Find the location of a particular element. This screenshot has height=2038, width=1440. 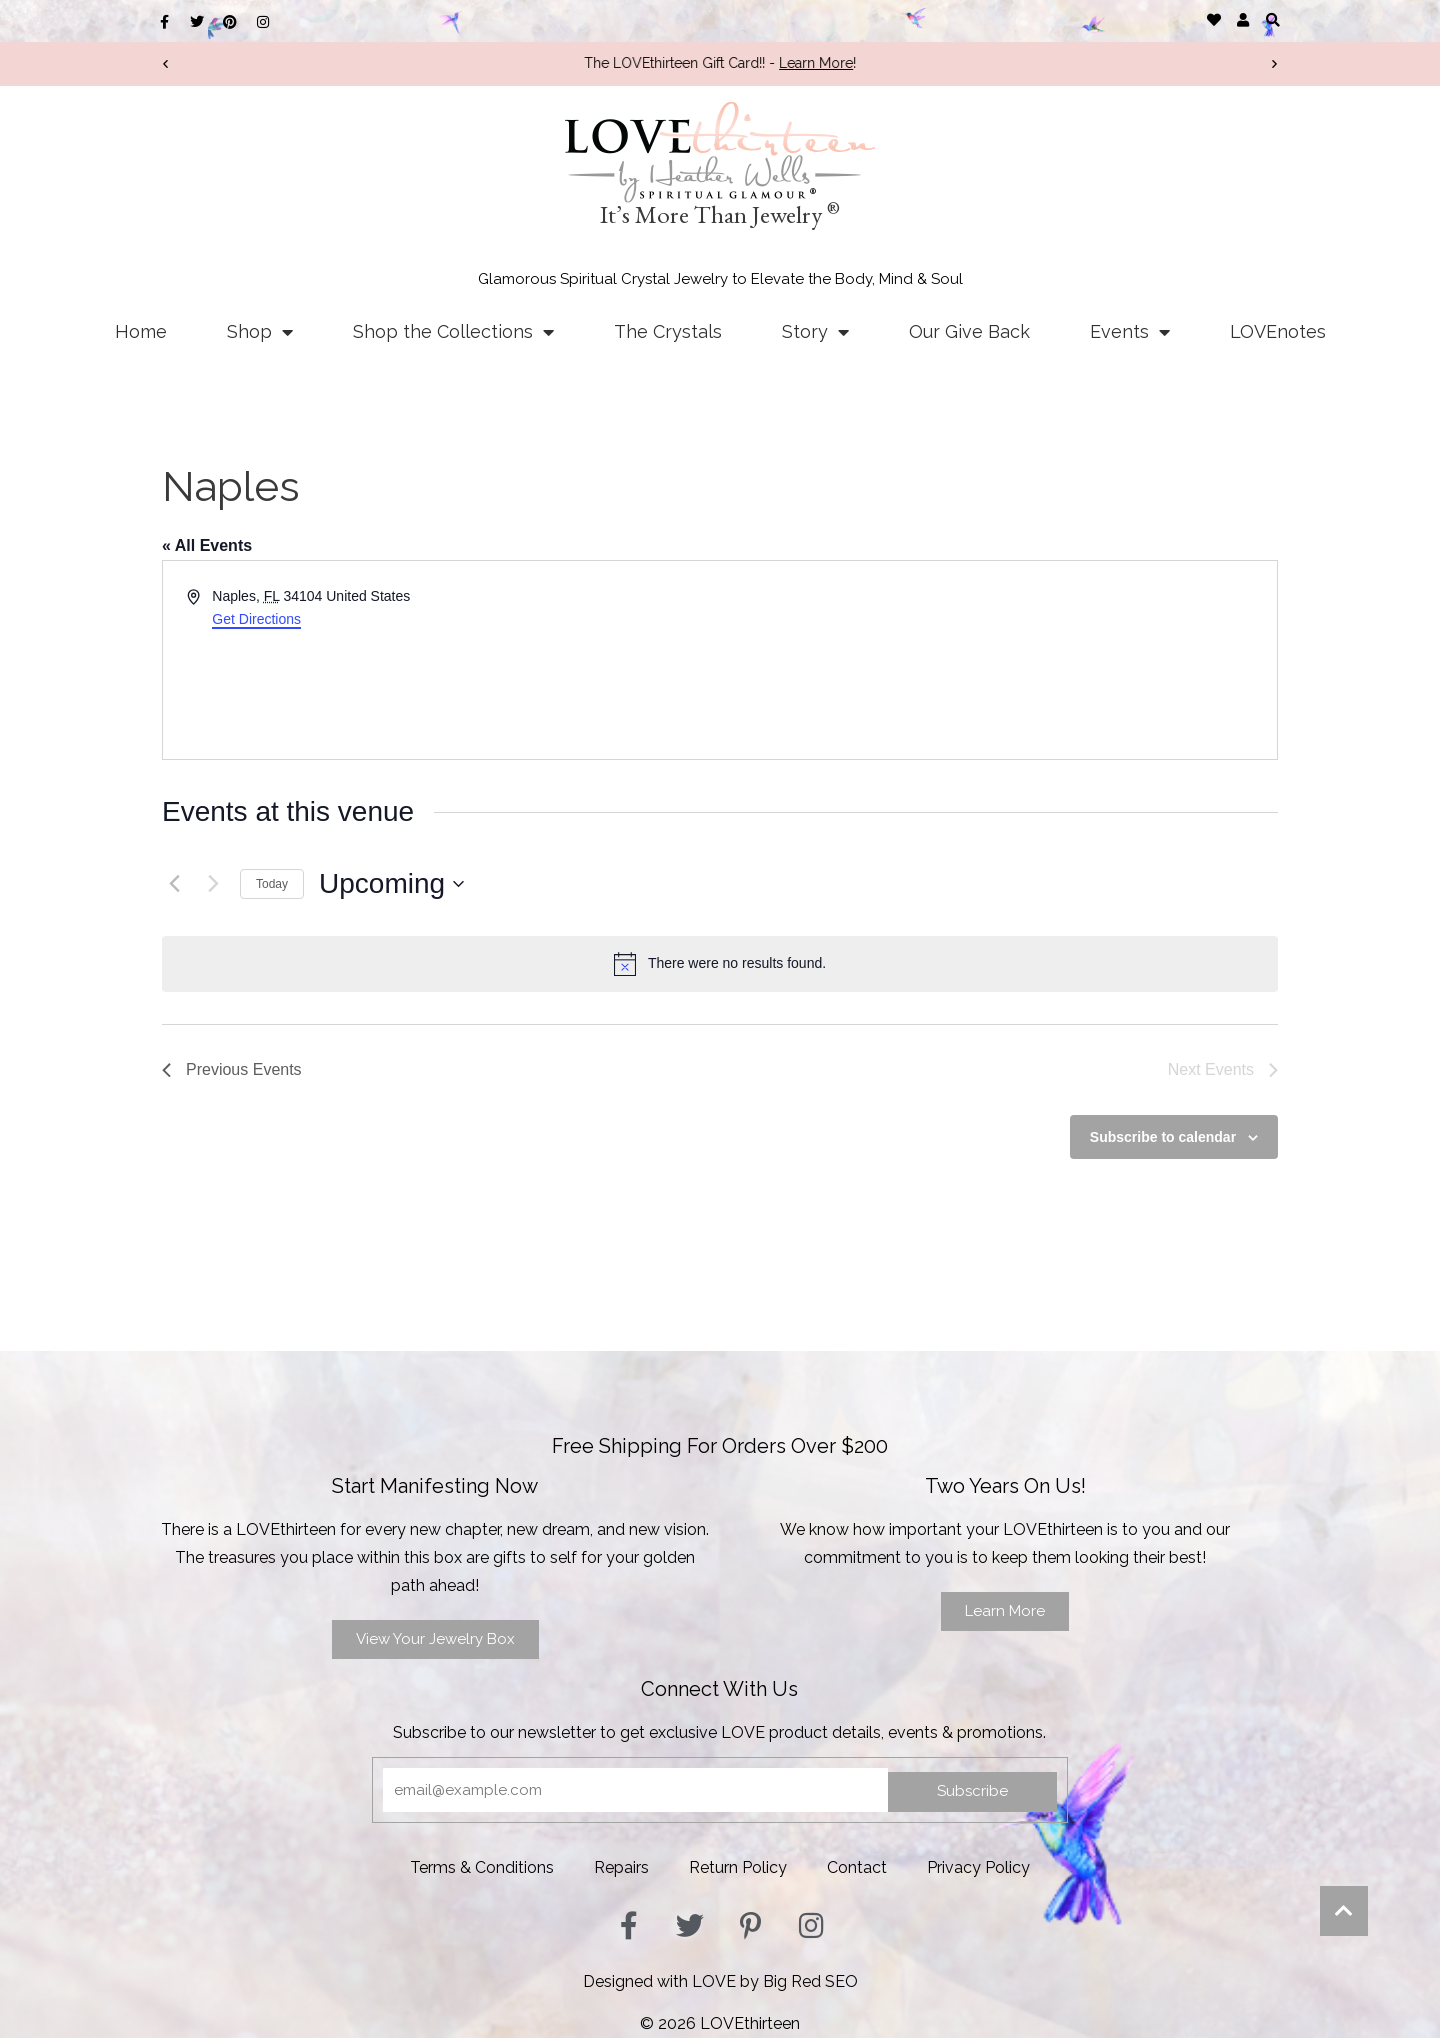

Home is located at coordinates (141, 331).